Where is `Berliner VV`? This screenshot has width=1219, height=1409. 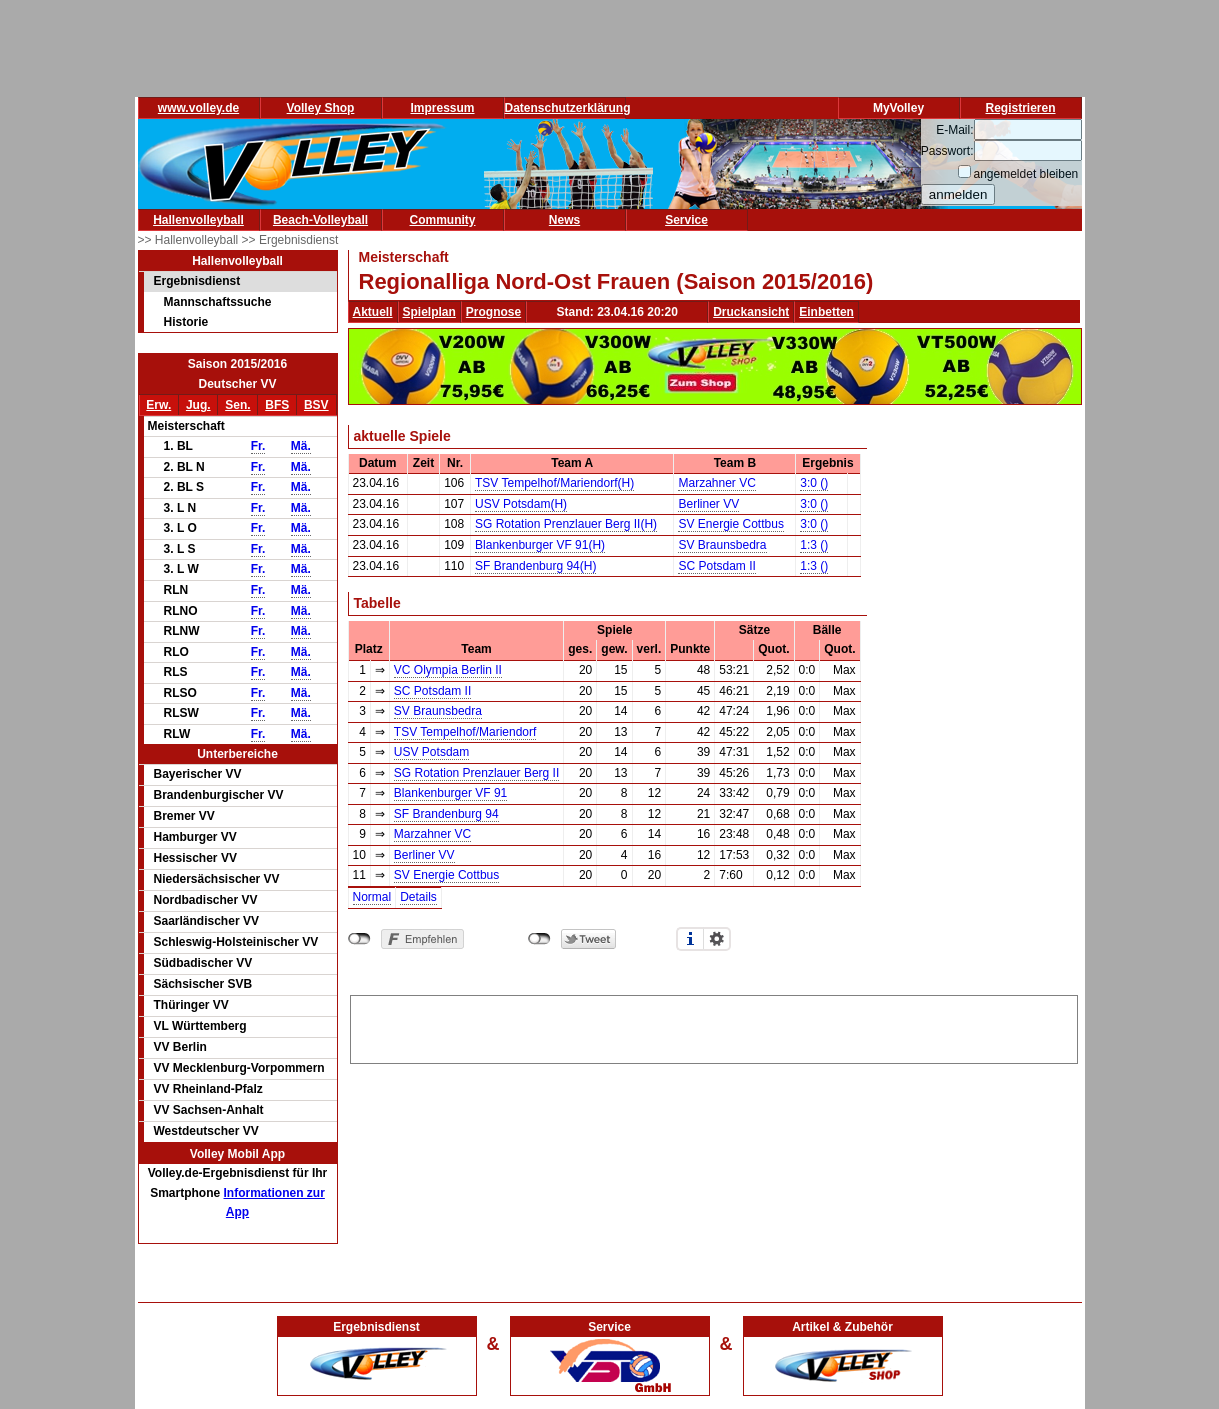 Berliner VV is located at coordinates (708, 504).